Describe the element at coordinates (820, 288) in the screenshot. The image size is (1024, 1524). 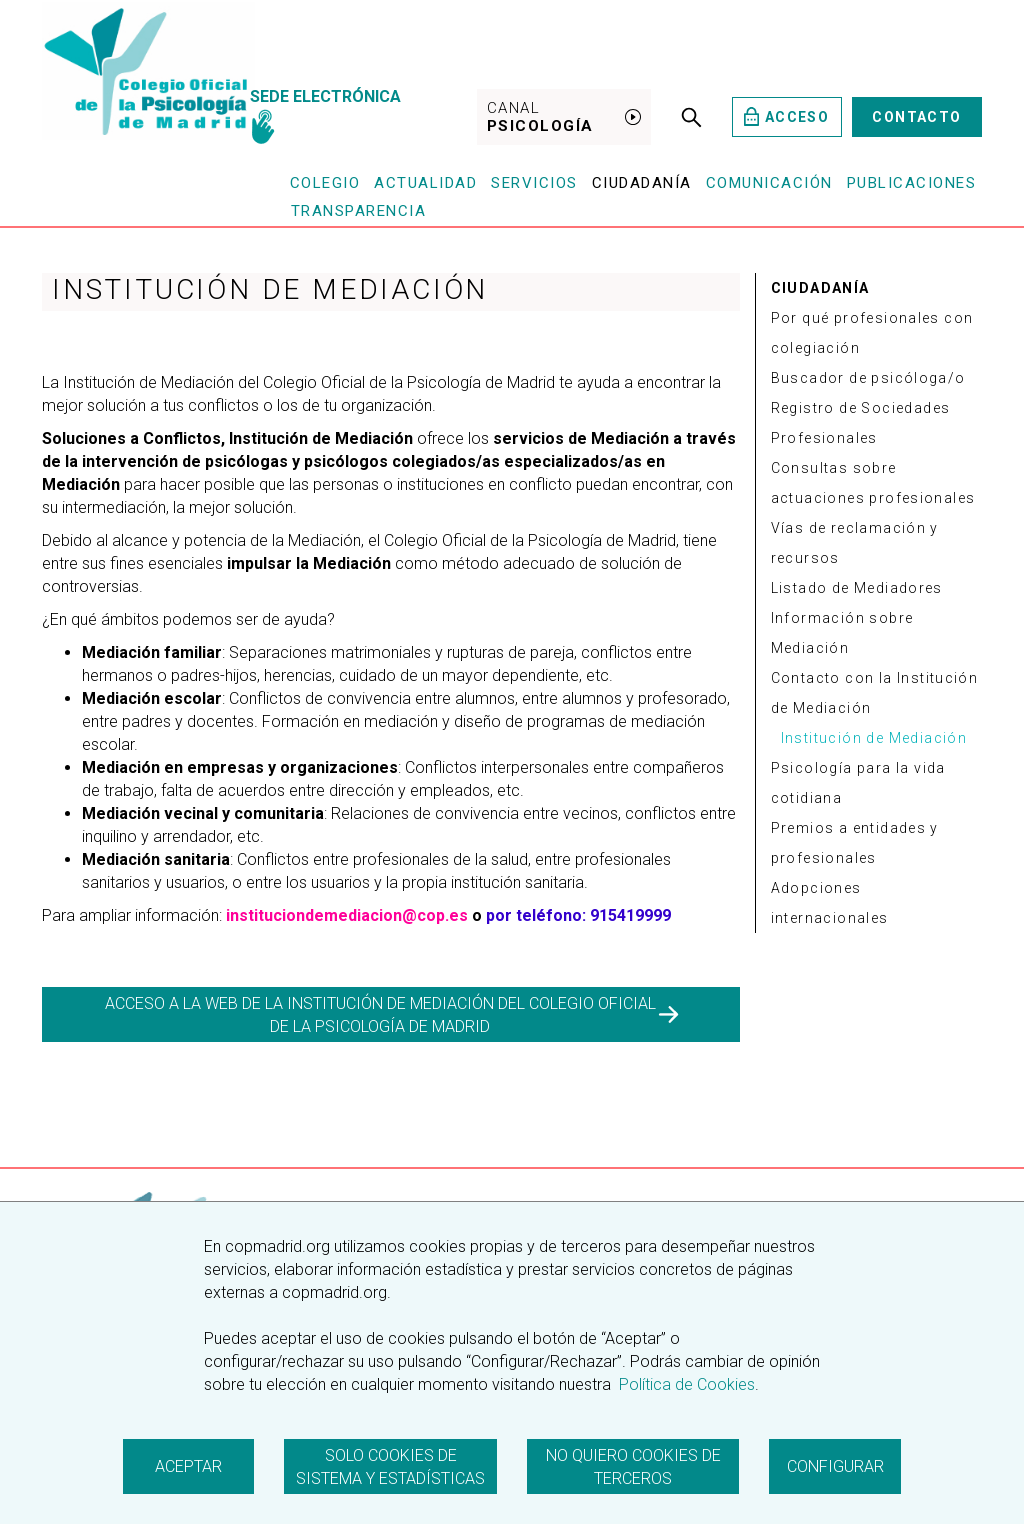
I see `CIUDADANÍA` at that location.